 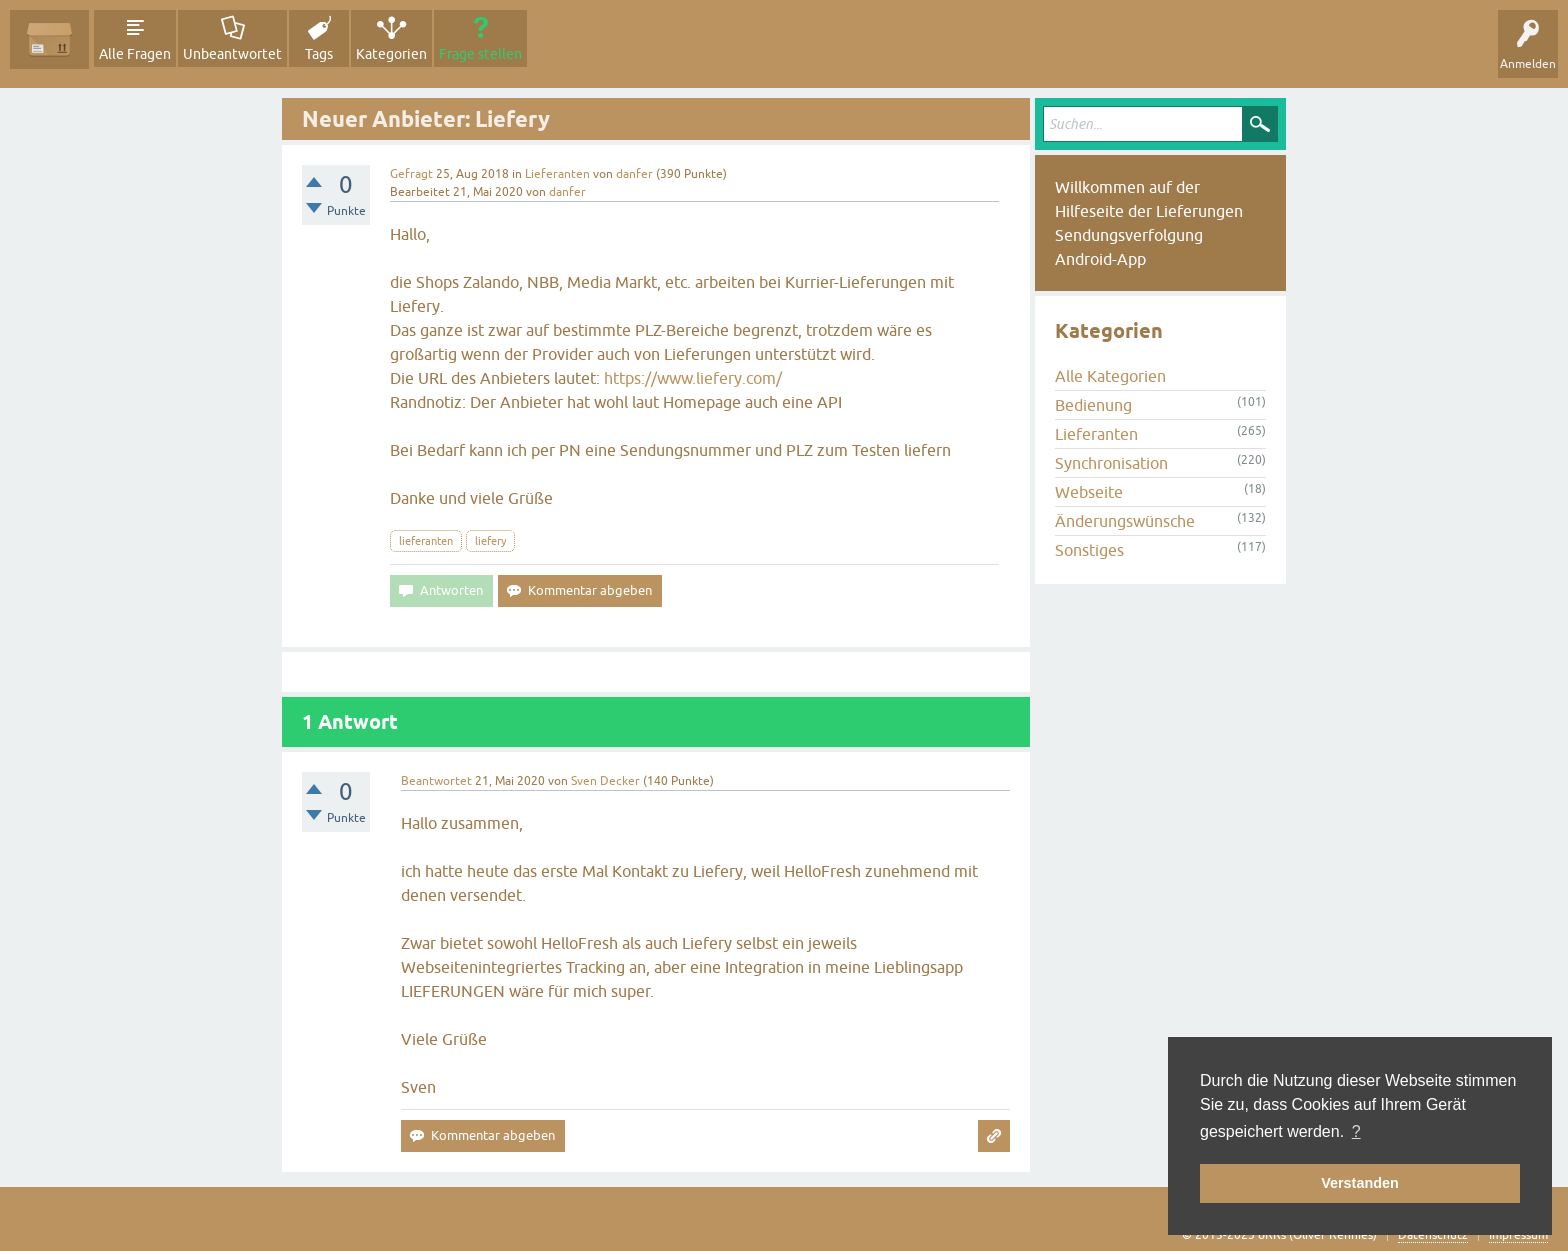 What do you see at coordinates (1093, 405) in the screenshot?
I see `Bedienung` at bounding box center [1093, 405].